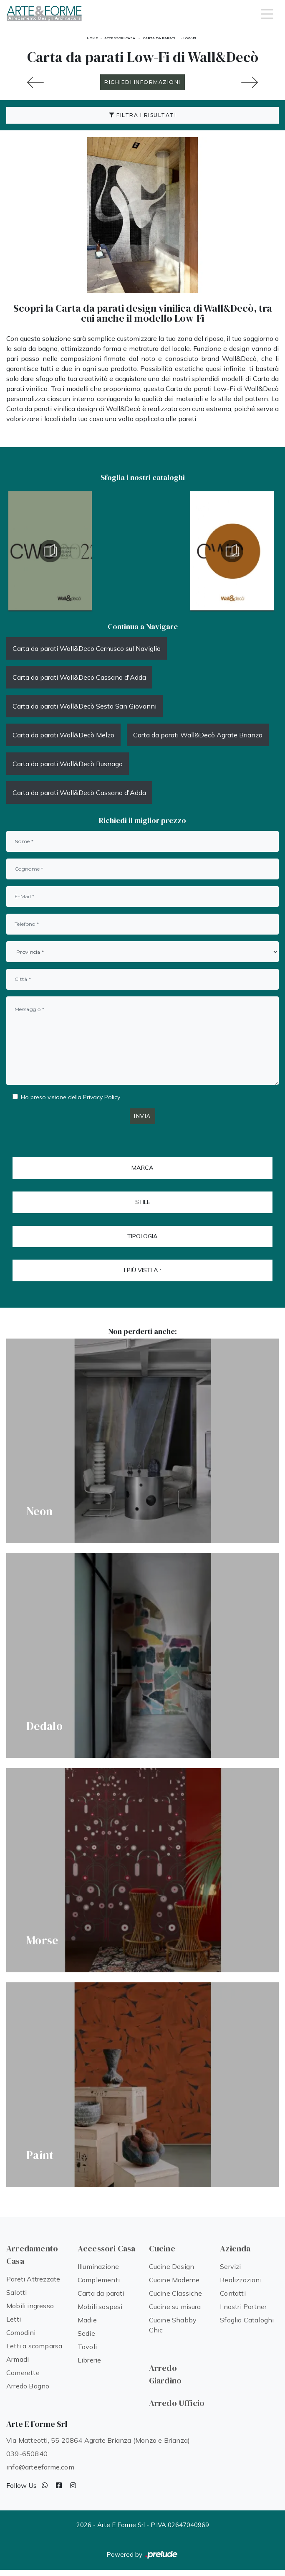 The height and width of the screenshot is (2576, 285). I want to click on Stile [button], so click(142, 1202).